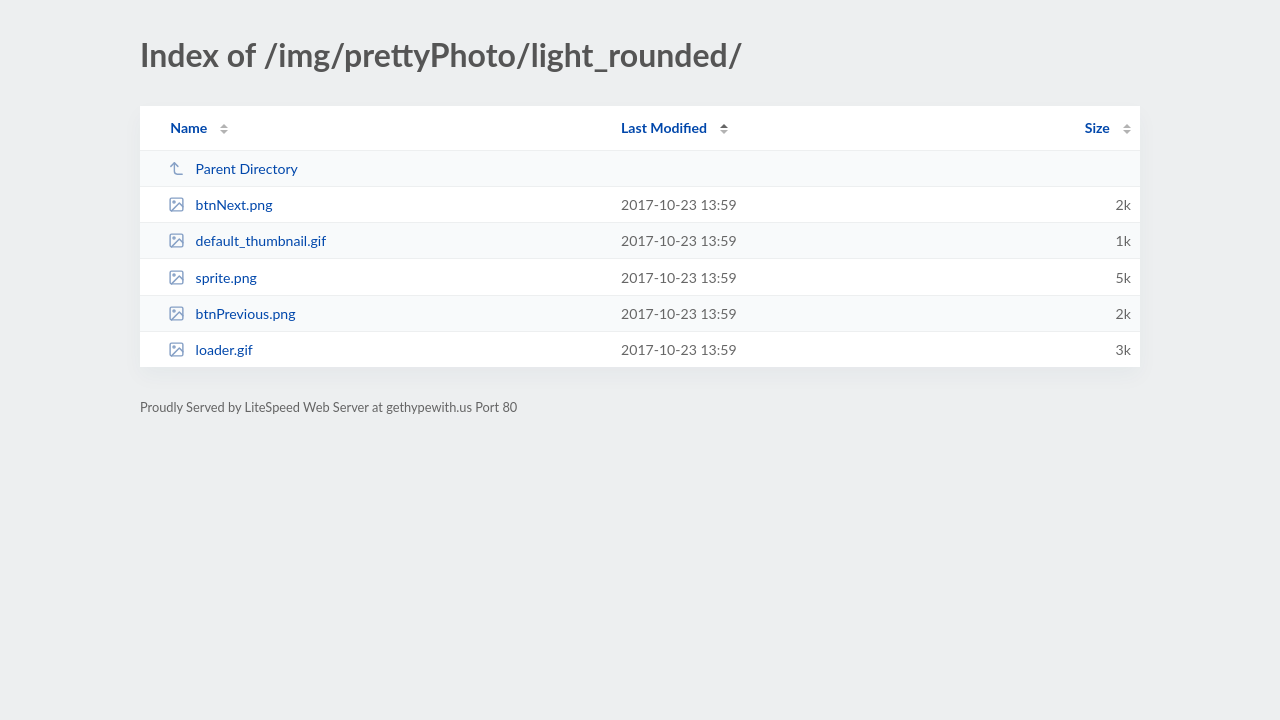 This screenshot has width=1280, height=720. What do you see at coordinates (1097, 127) in the screenshot?
I see `Size` at bounding box center [1097, 127].